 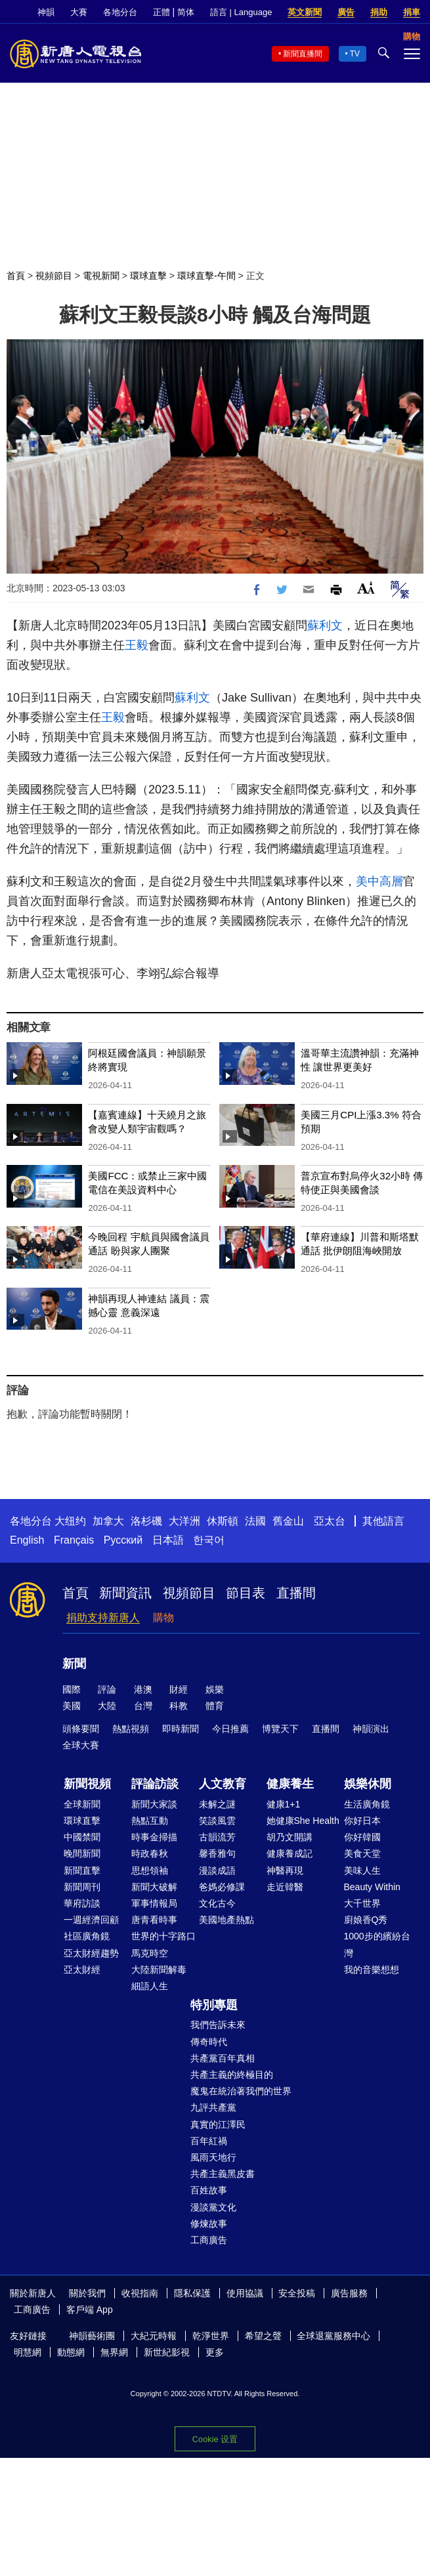 I want to click on 中國禁聞, so click(x=82, y=1837).